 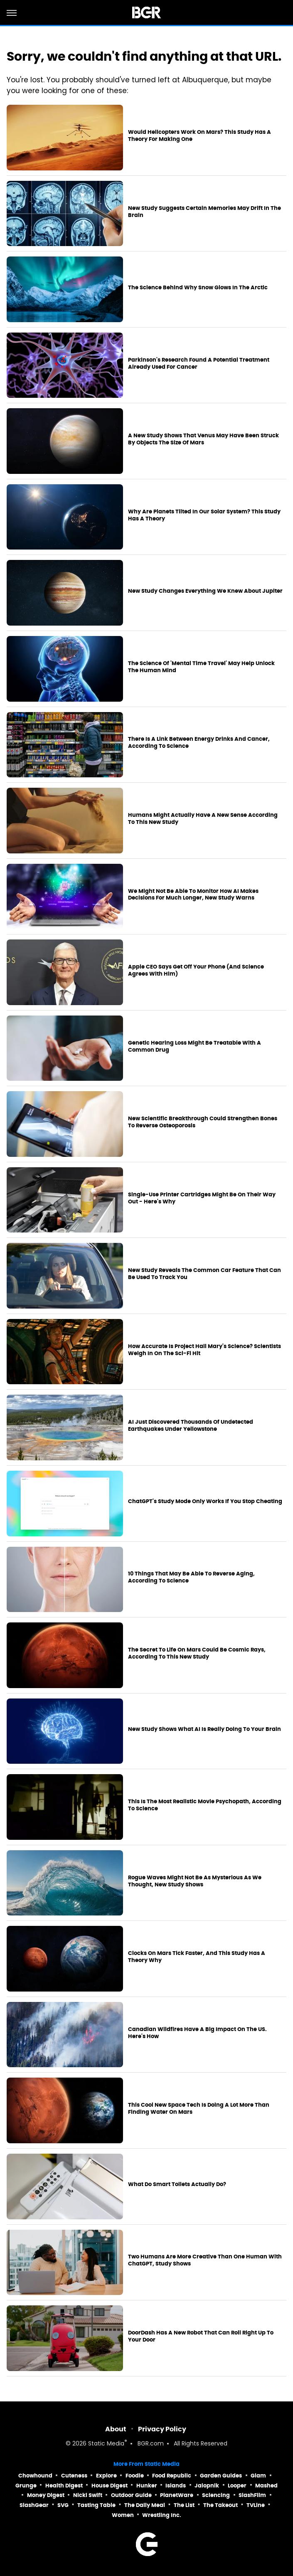 What do you see at coordinates (26, 2485) in the screenshot?
I see `Grunge` at bounding box center [26, 2485].